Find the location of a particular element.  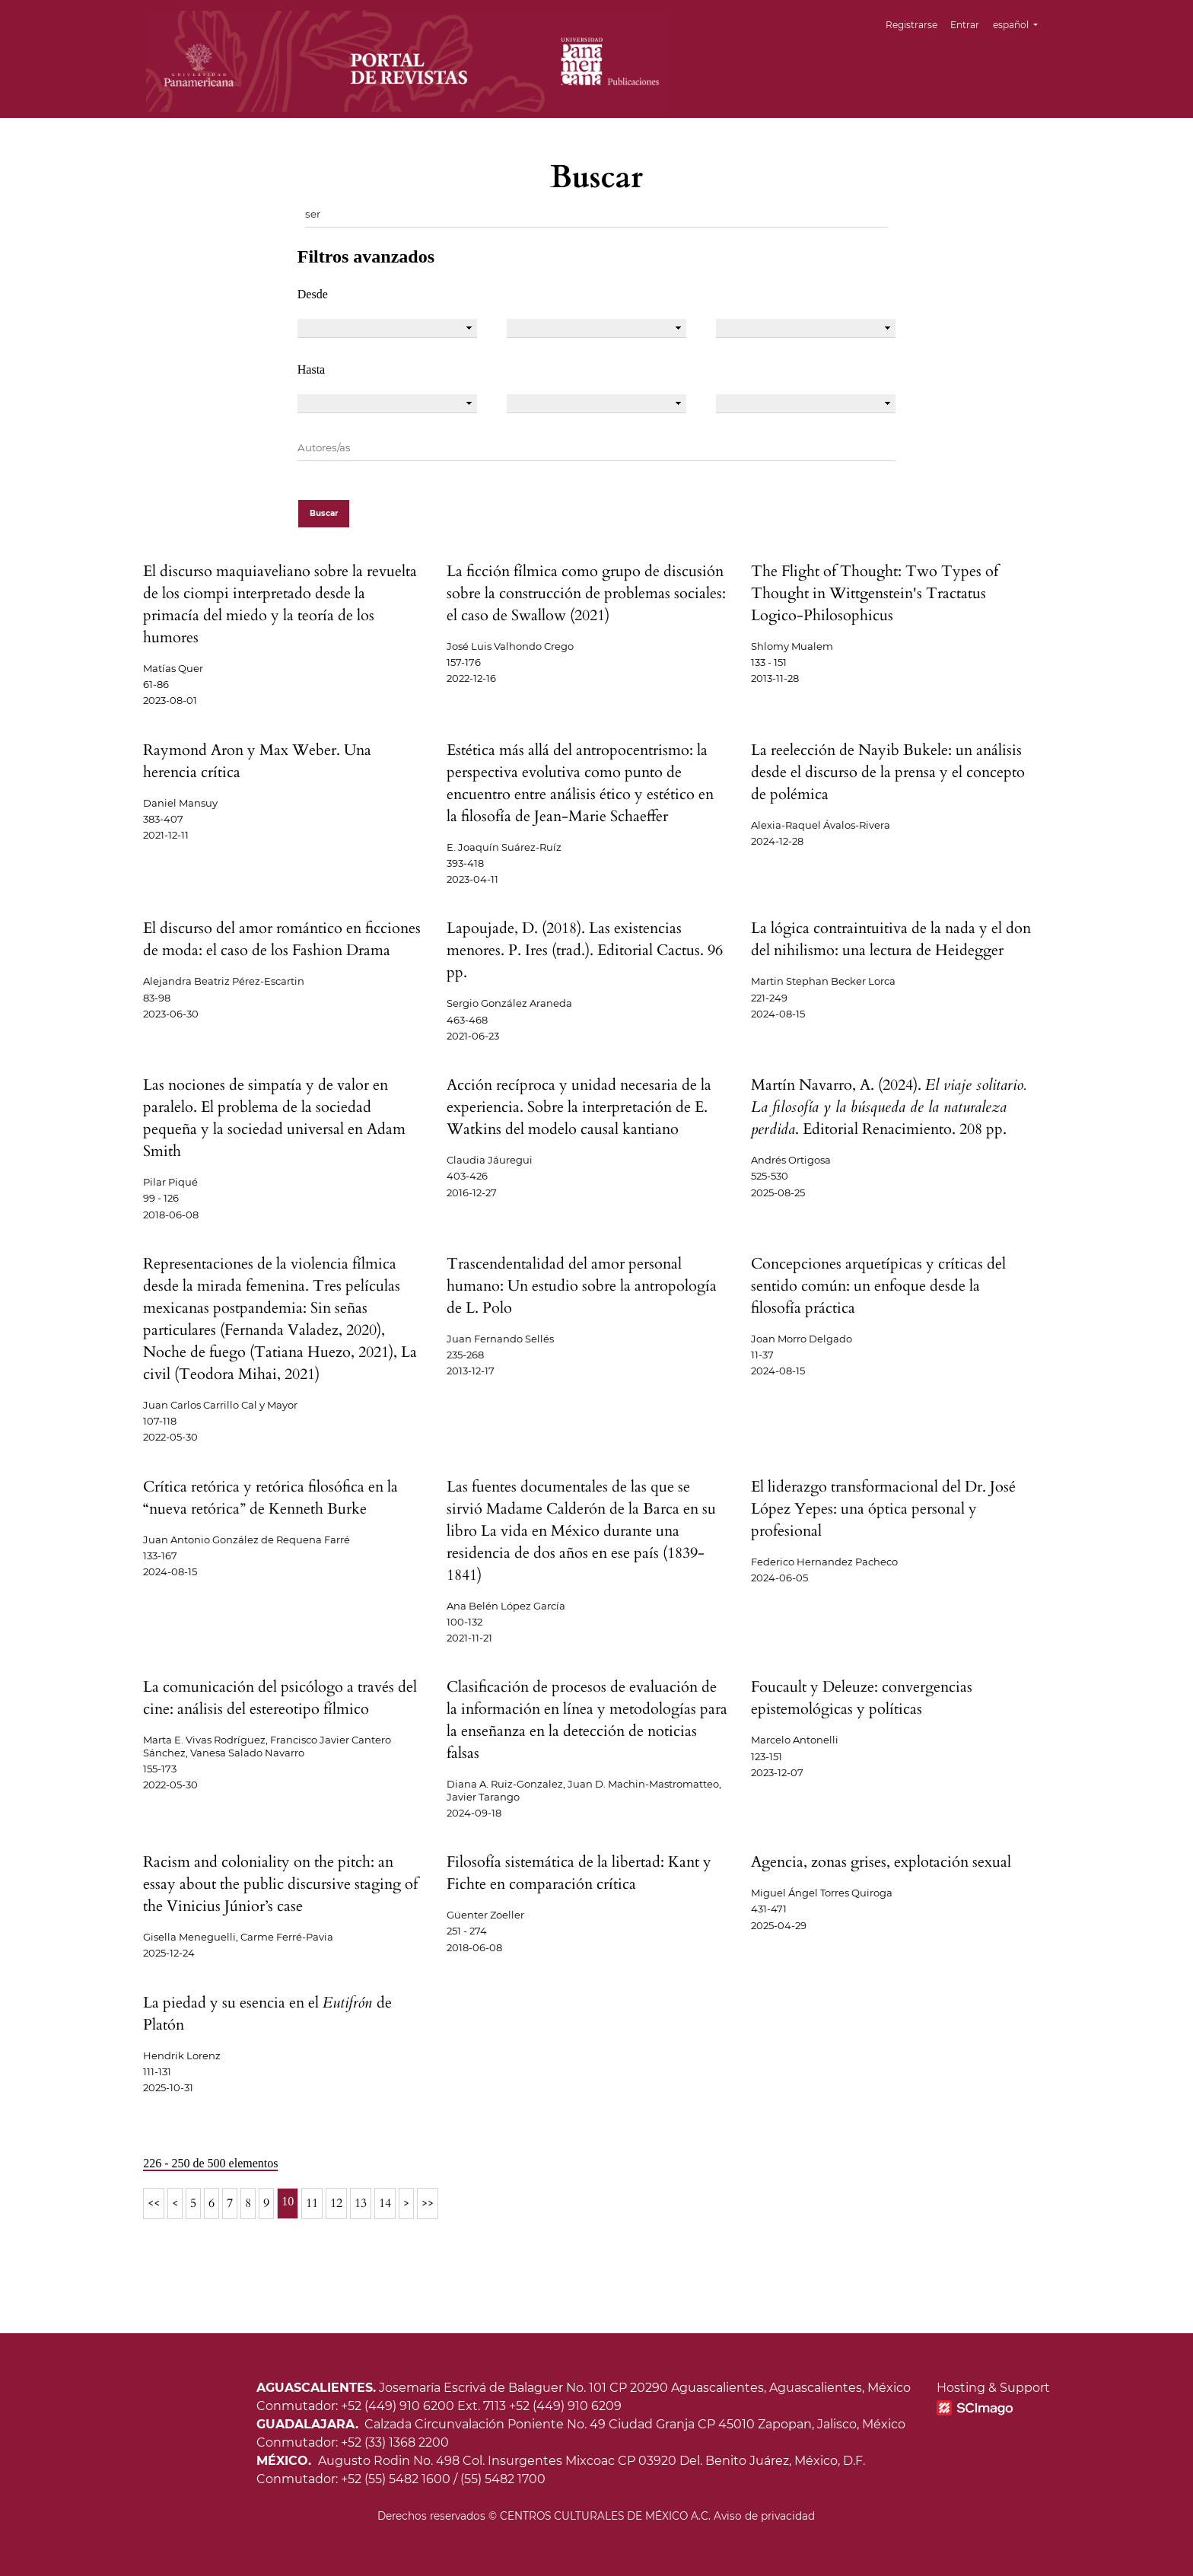

español is located at coordinates (1021, 23).